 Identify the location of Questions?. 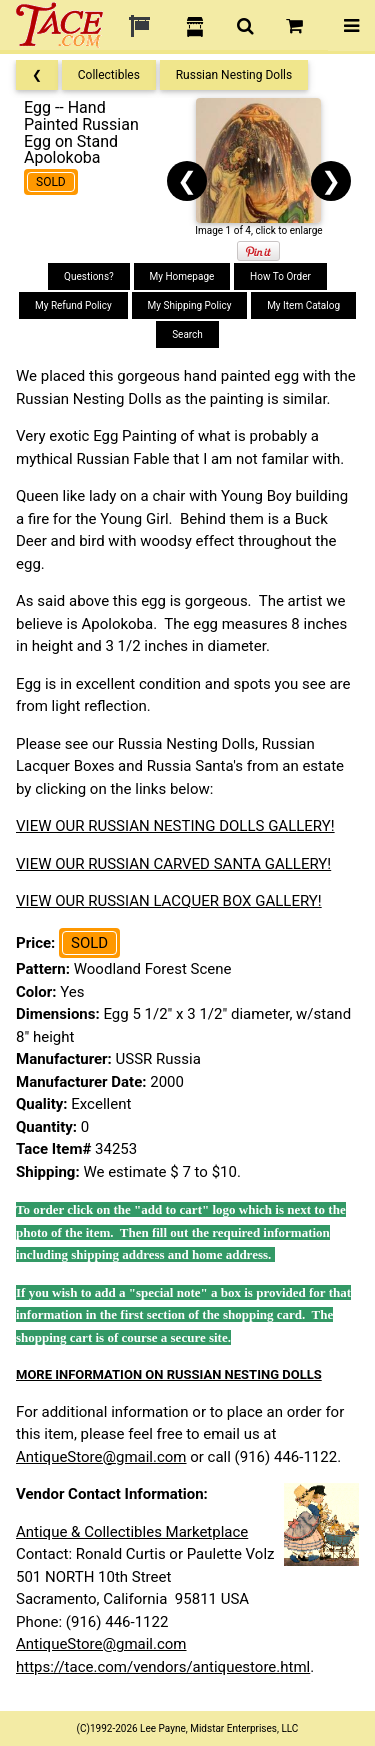
(89, 276).